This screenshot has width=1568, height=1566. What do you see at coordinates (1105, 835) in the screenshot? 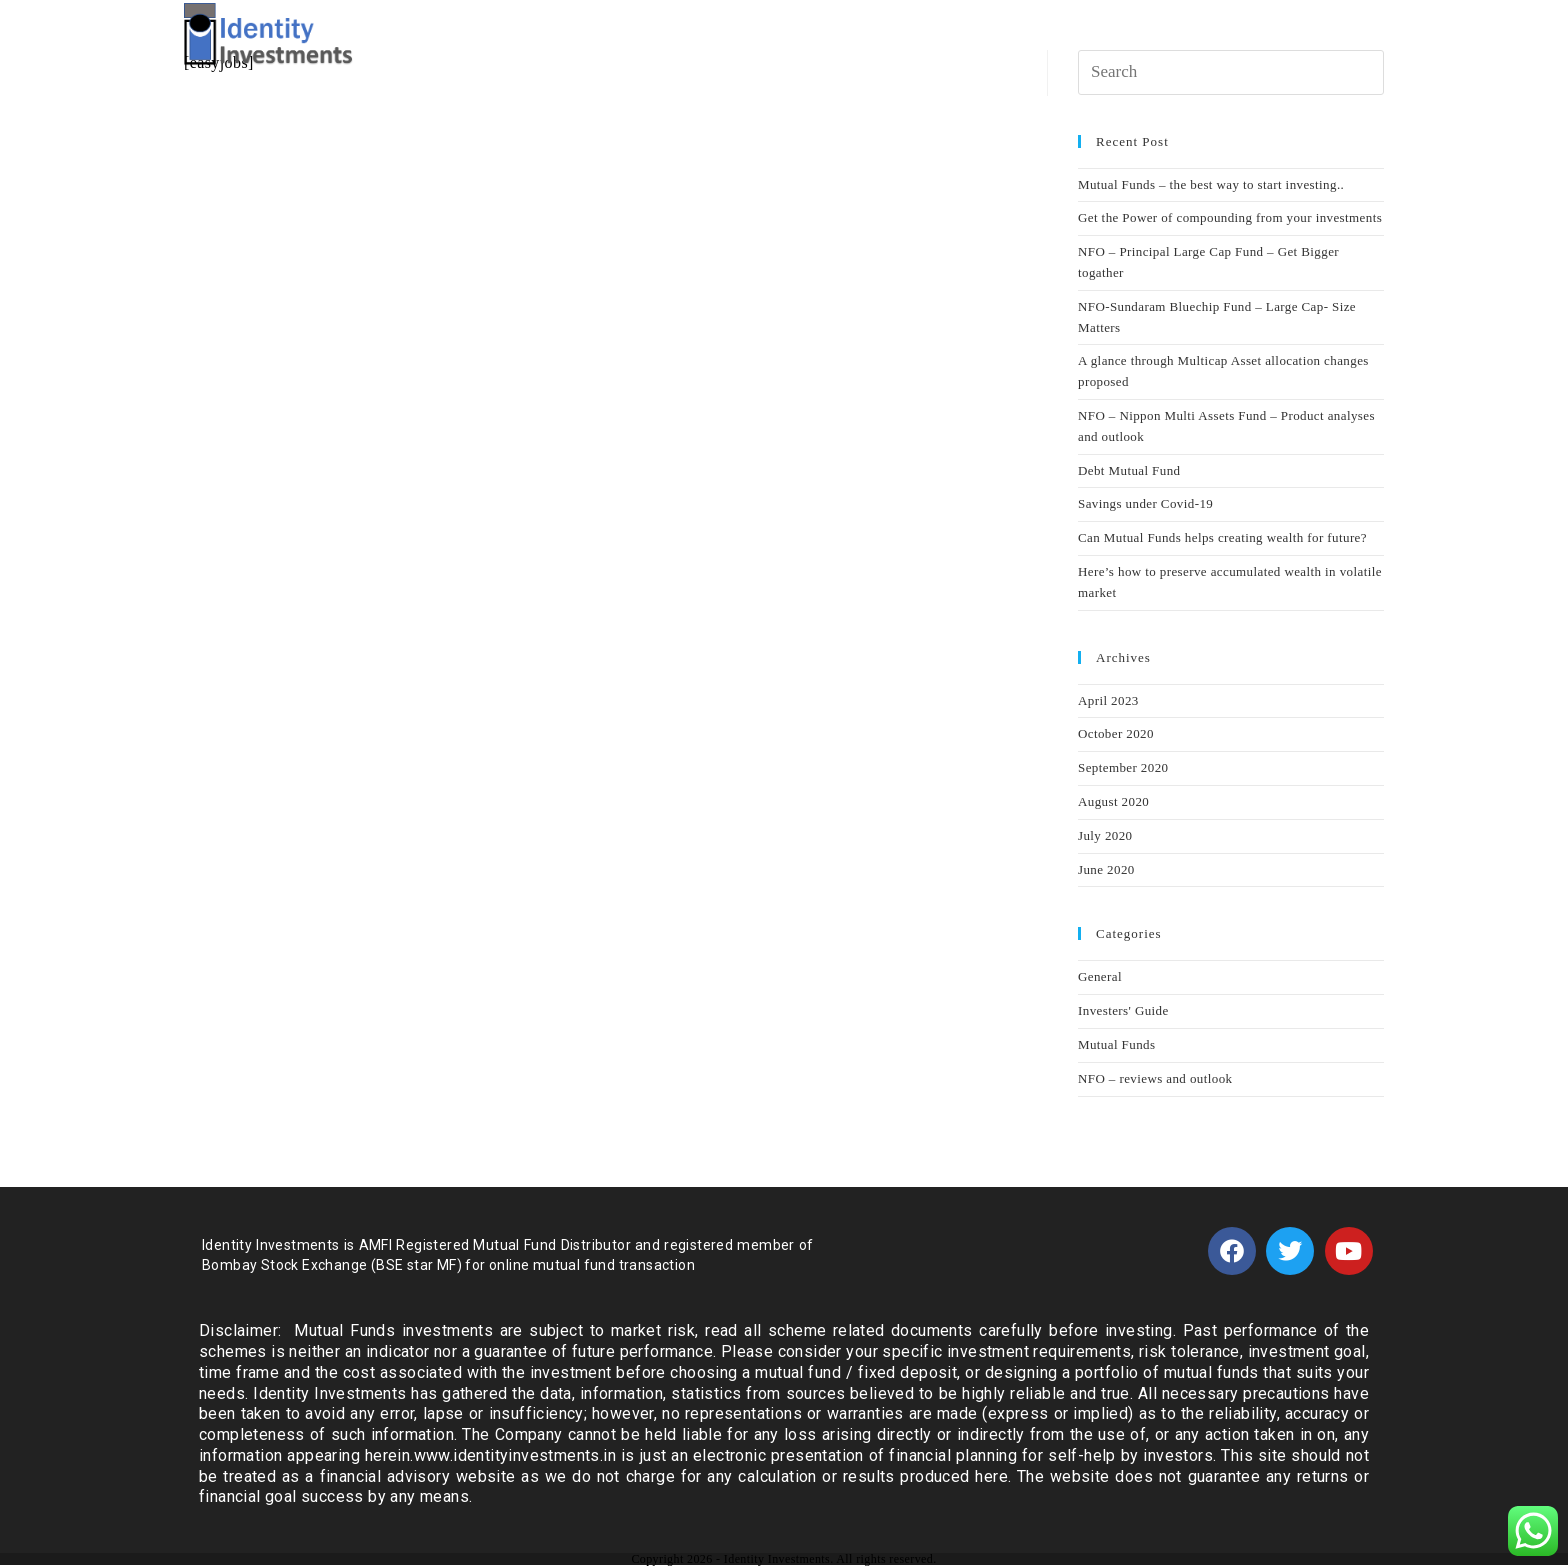
I see `July 2020` at bounding box center [1105, 835].